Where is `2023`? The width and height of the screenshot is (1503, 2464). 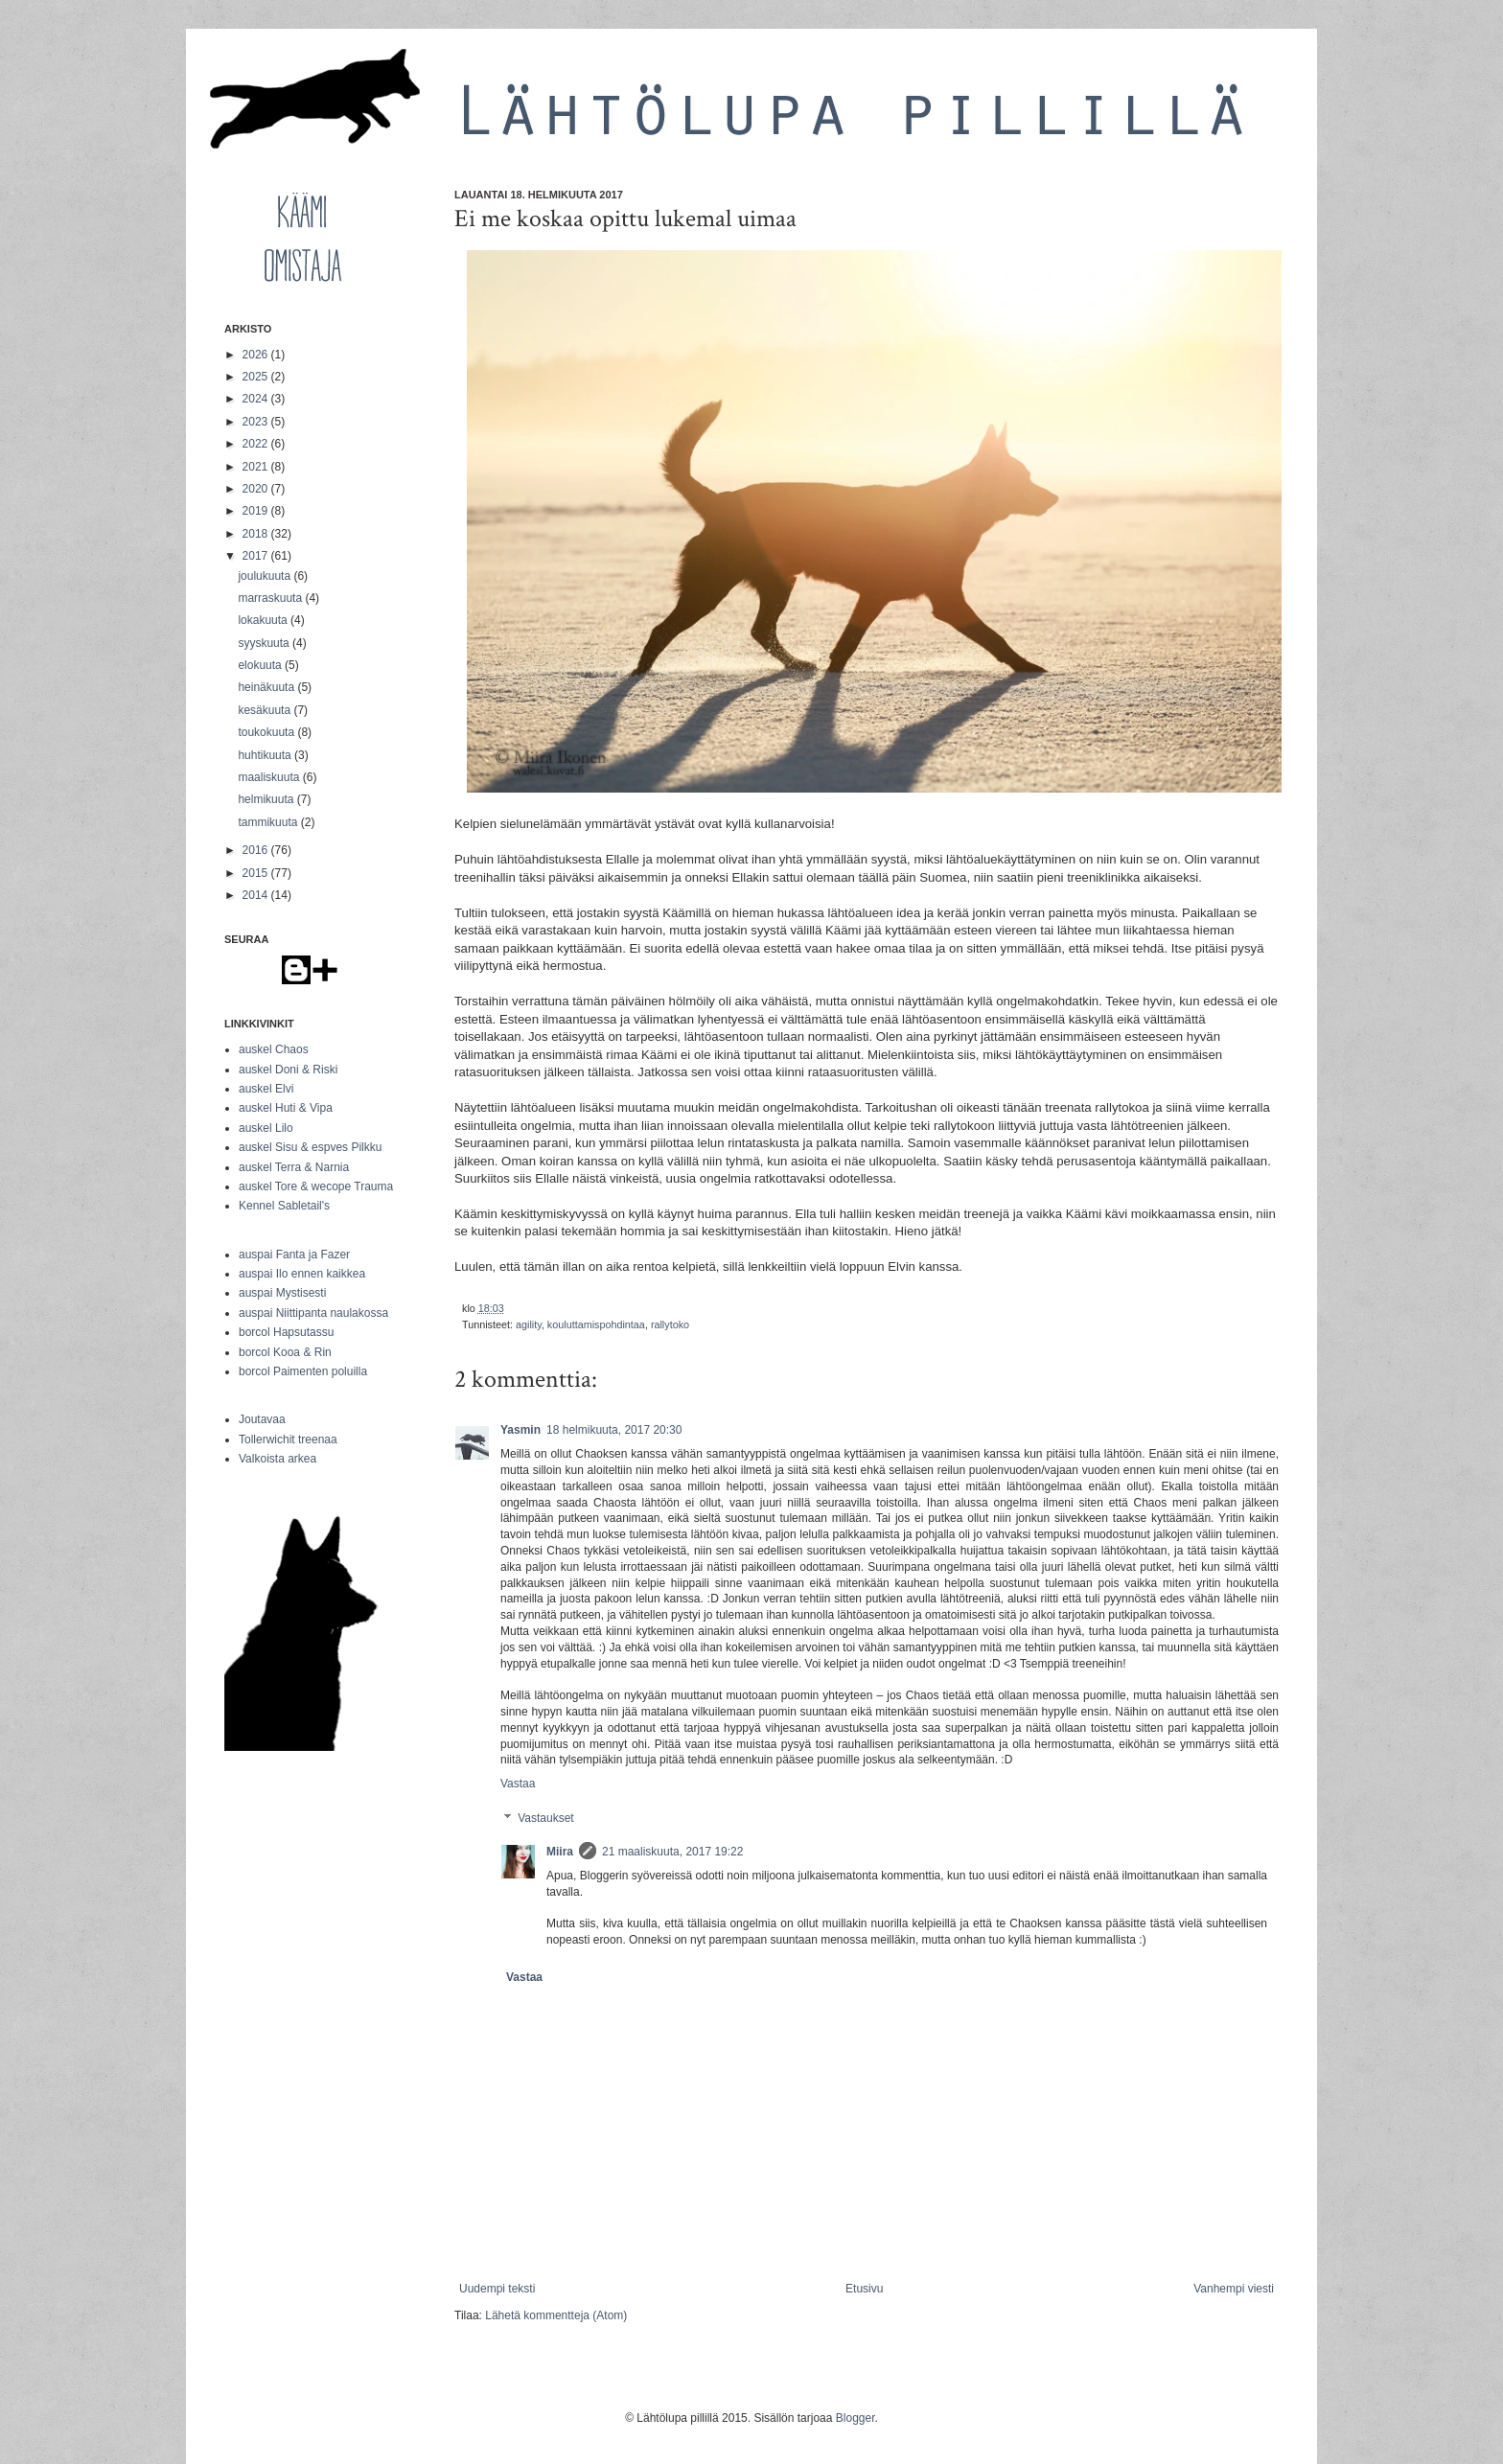
2023 is located at coordinates (257, 421).